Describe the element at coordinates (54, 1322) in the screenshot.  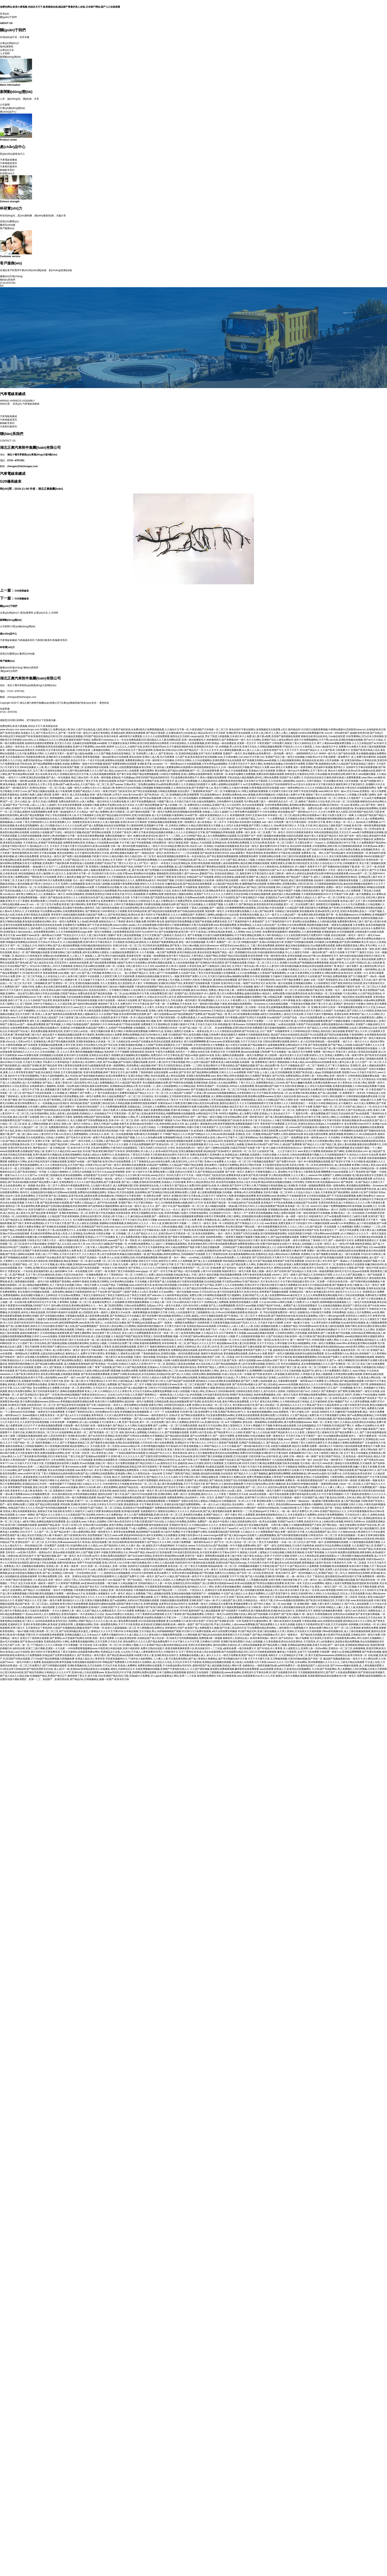
I see `亚洲天堂高清无码午夜剧场,www.xxxxx89,激情深爱网福利网,www.欧美日韩` at that location.